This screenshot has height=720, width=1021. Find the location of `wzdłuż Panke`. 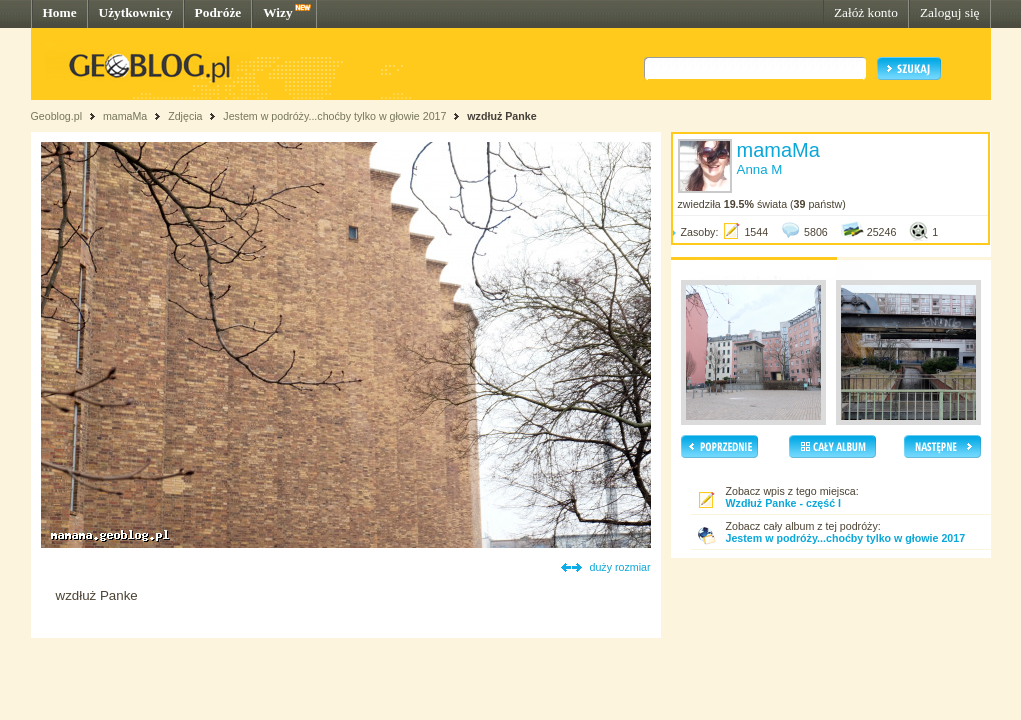

wzdłuż Panke is located at coordinates (501, 116).